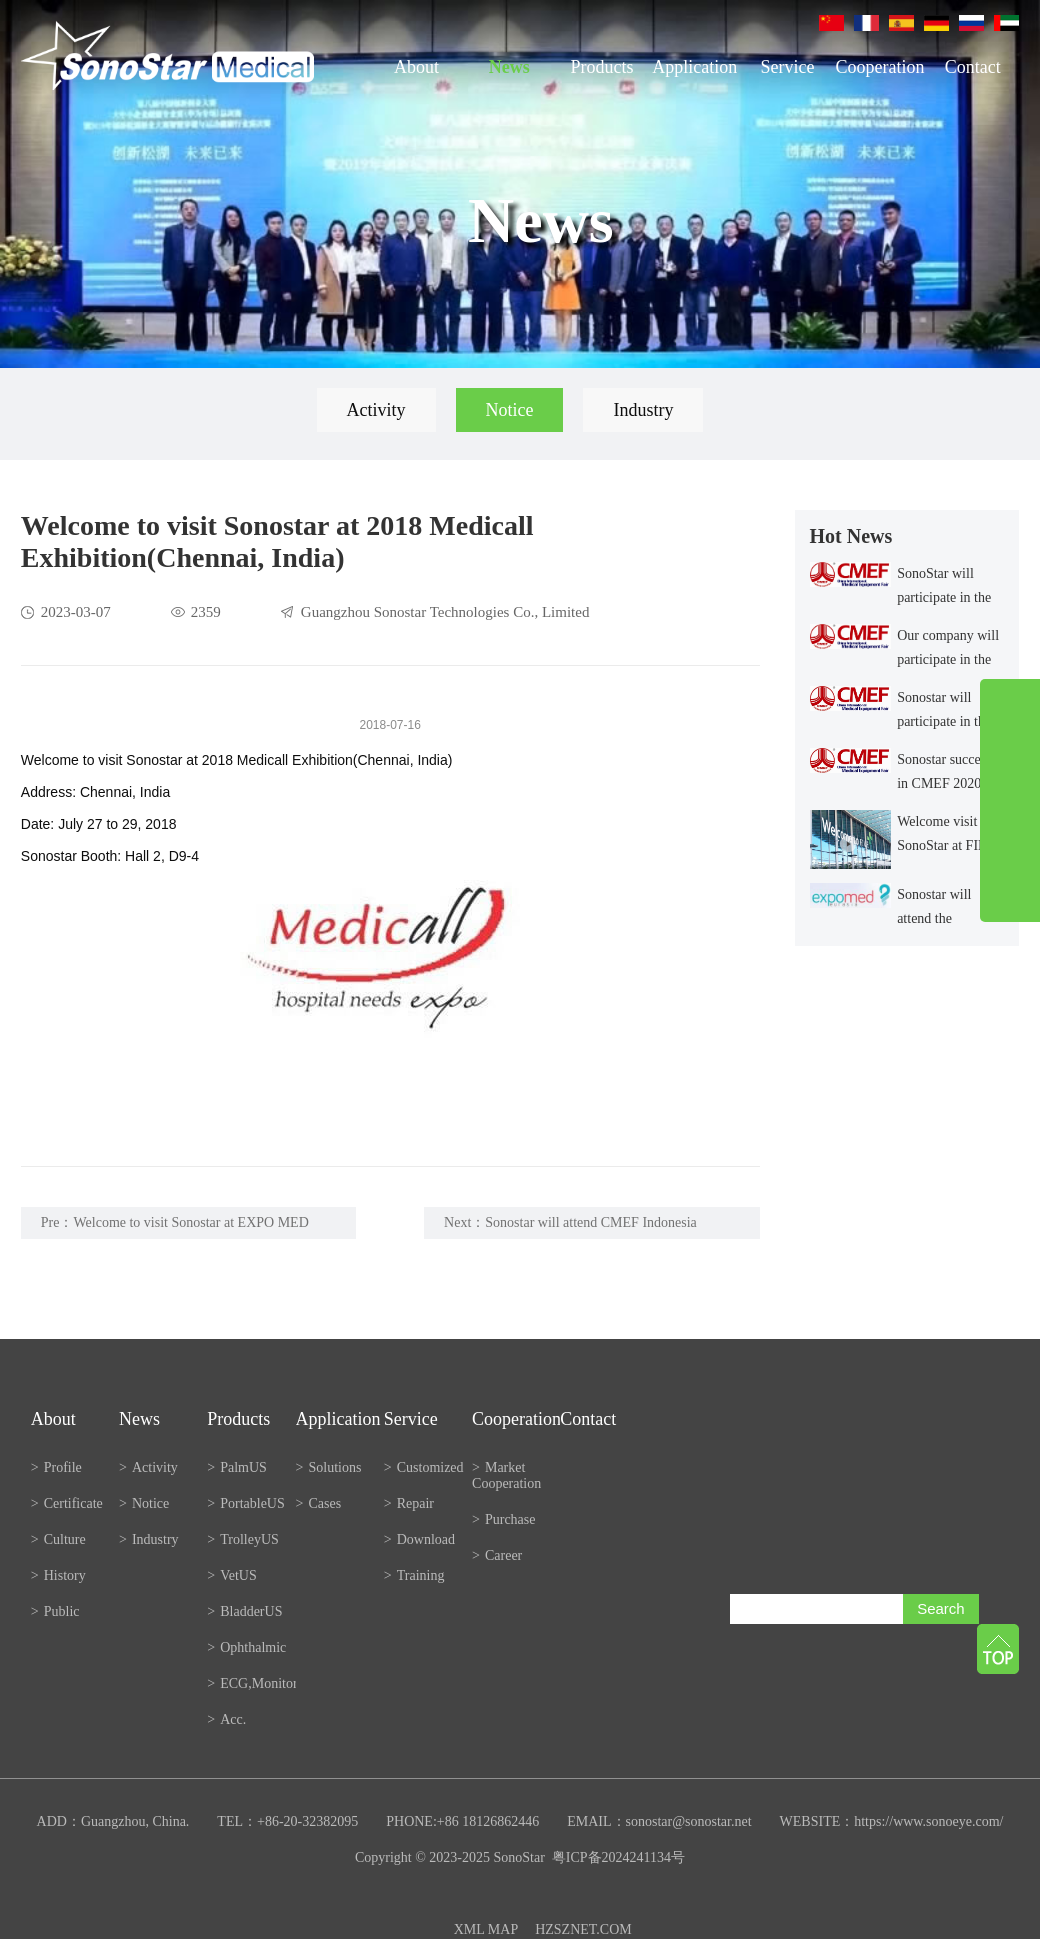 This screenshot has width=1040, height=1939. Describe the element at coordinates (880, 67) in the screenshot. I see `Cooperation` at that location.